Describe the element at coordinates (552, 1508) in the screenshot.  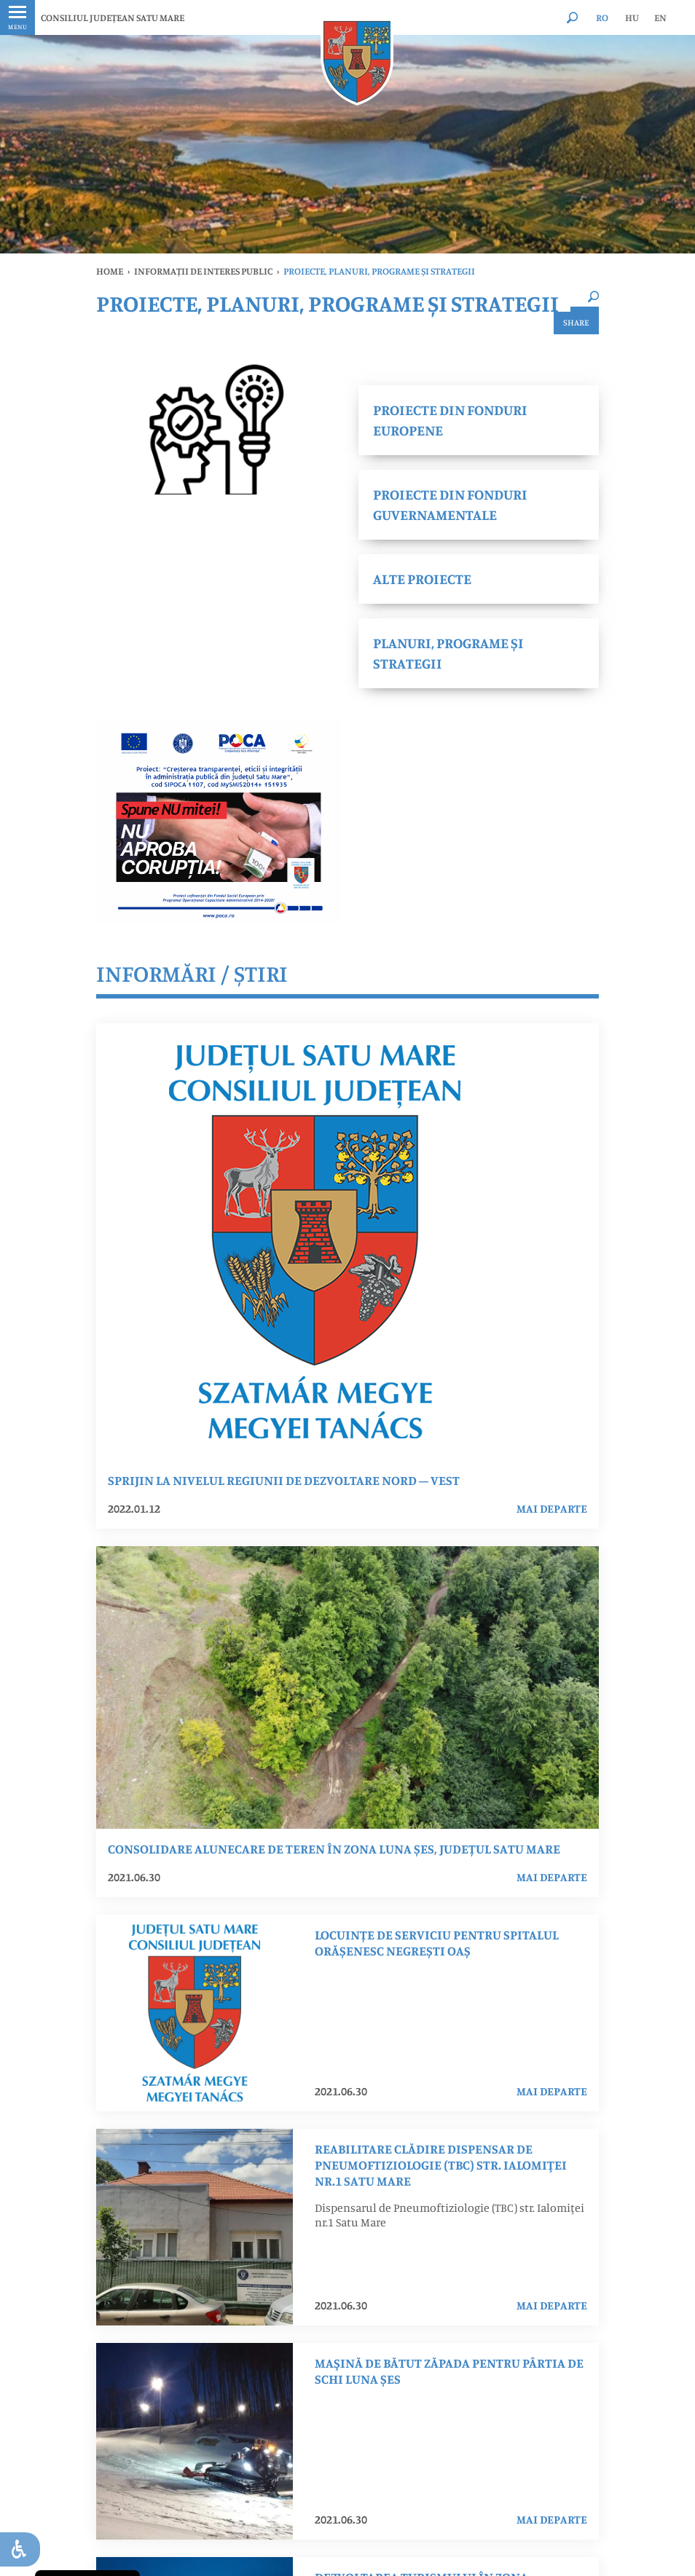
I see `mai departe` at that location.